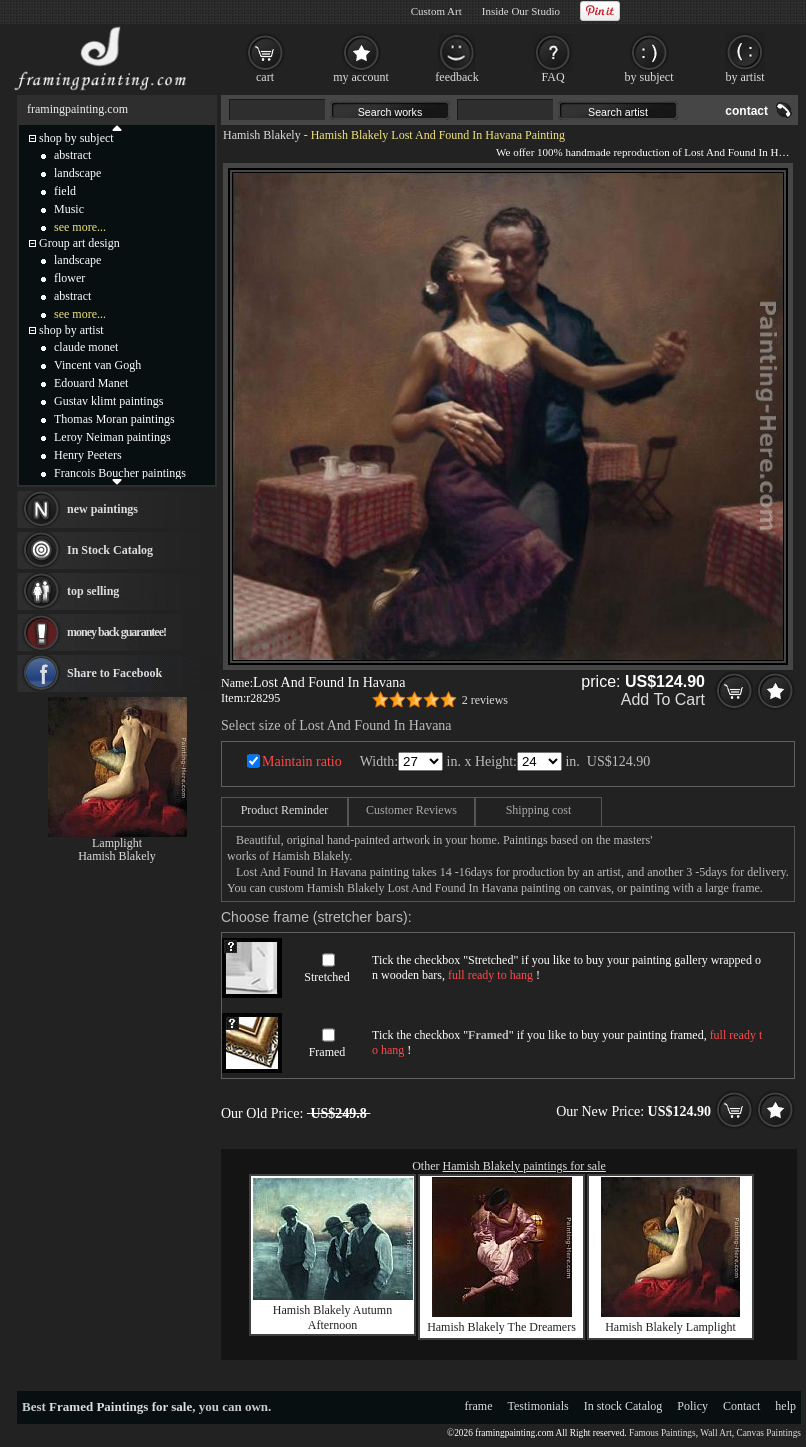 The image size is (806, 1447). I want to click on frame, so click(479, 1406).